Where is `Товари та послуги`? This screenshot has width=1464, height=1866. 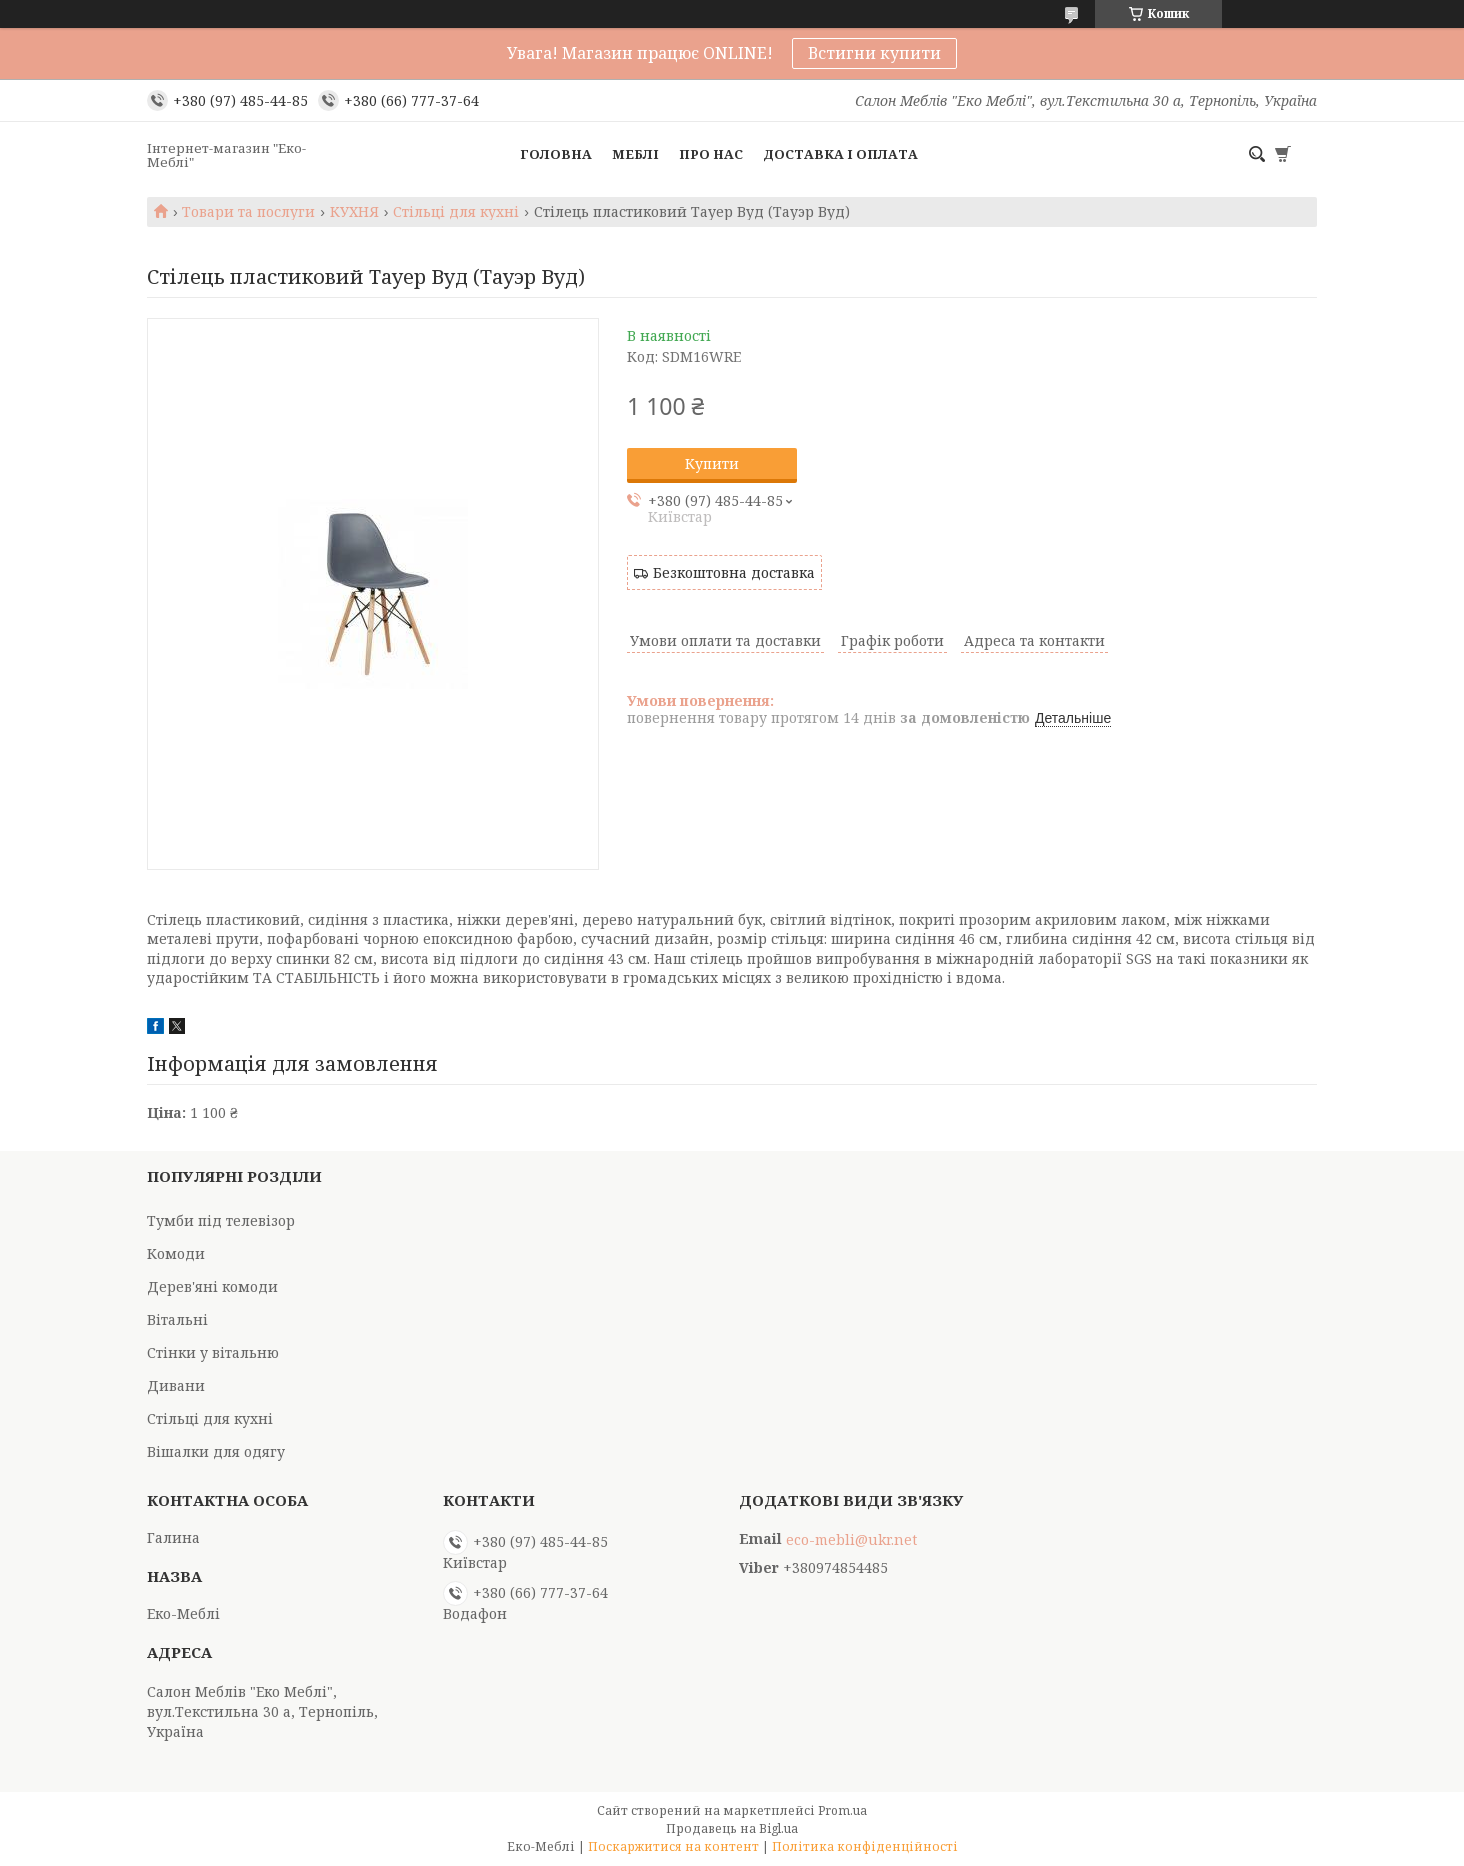 Товари та послуги is located at coordinates (248, 212).